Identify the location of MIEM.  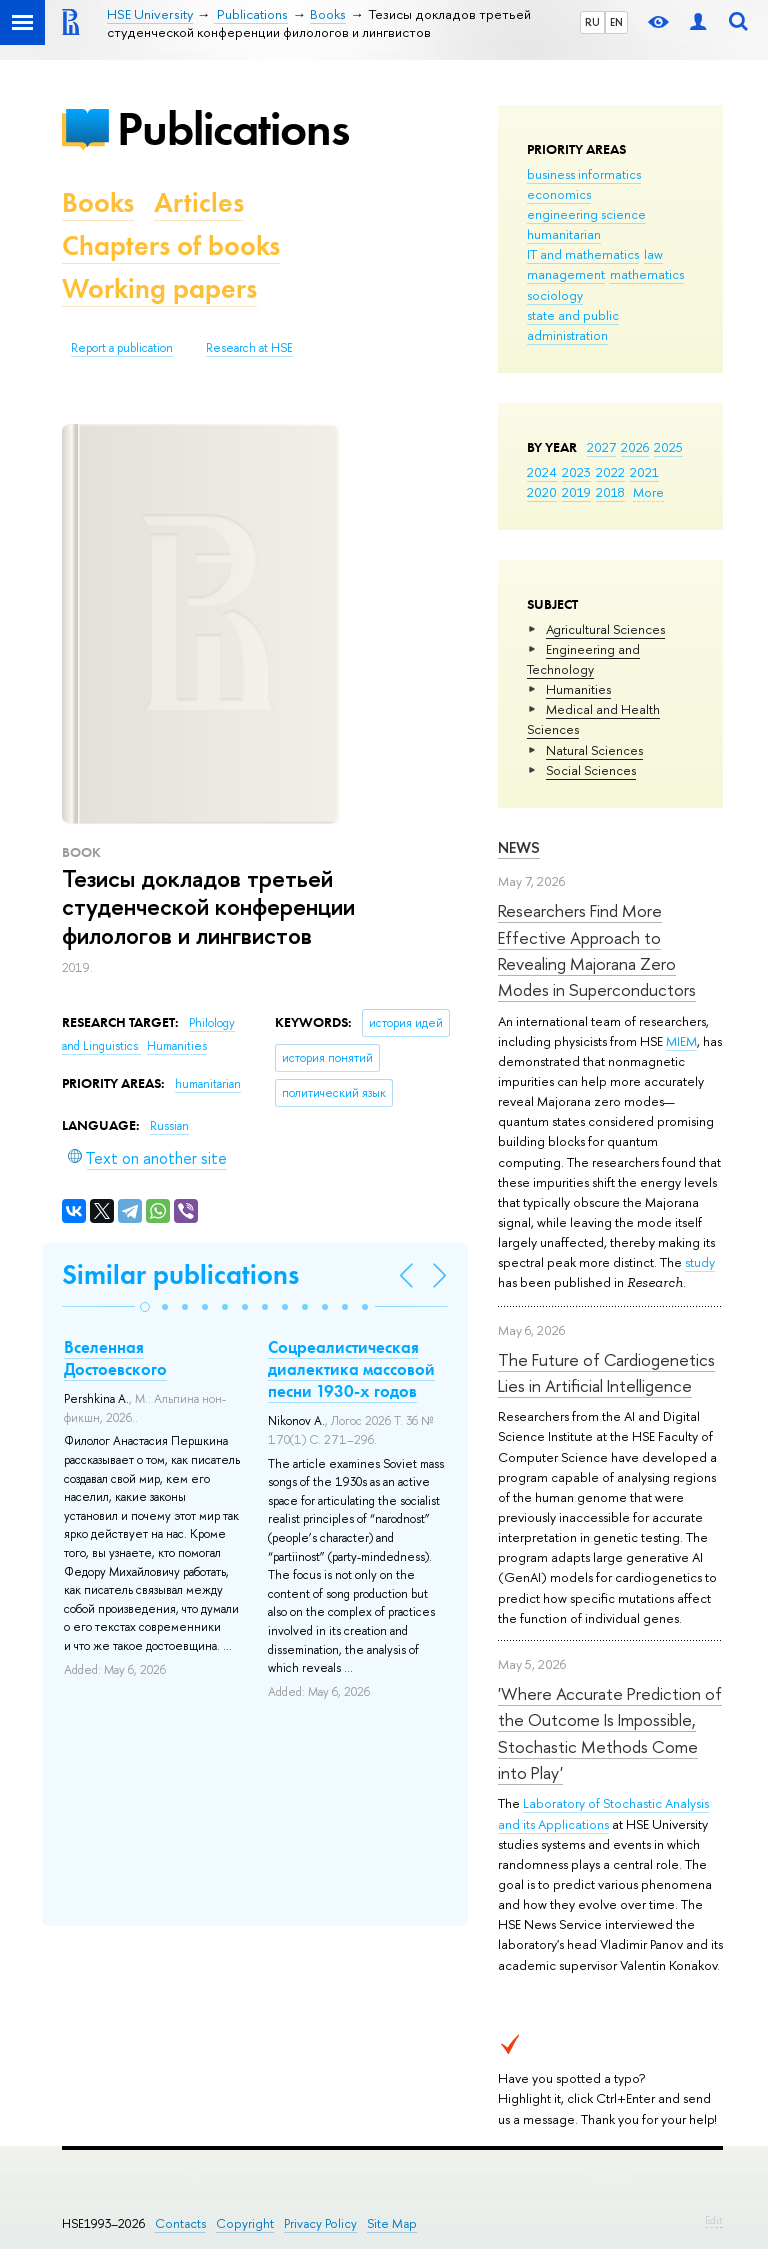
(681, 1041).